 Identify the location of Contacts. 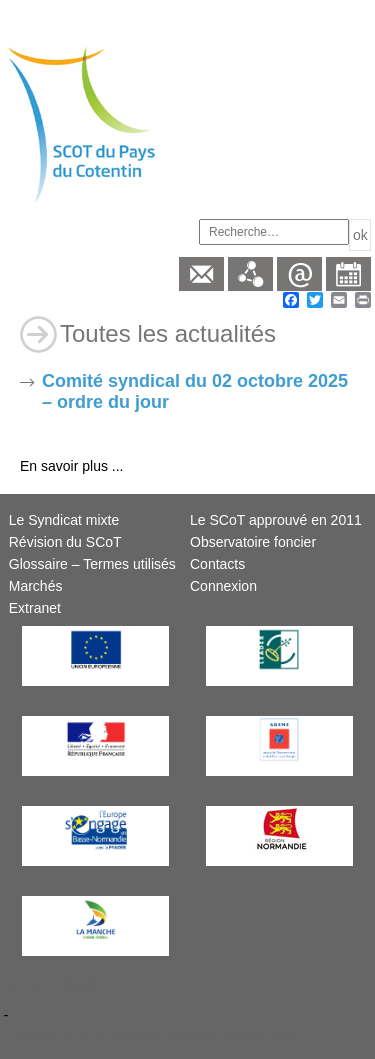
(217, 564).